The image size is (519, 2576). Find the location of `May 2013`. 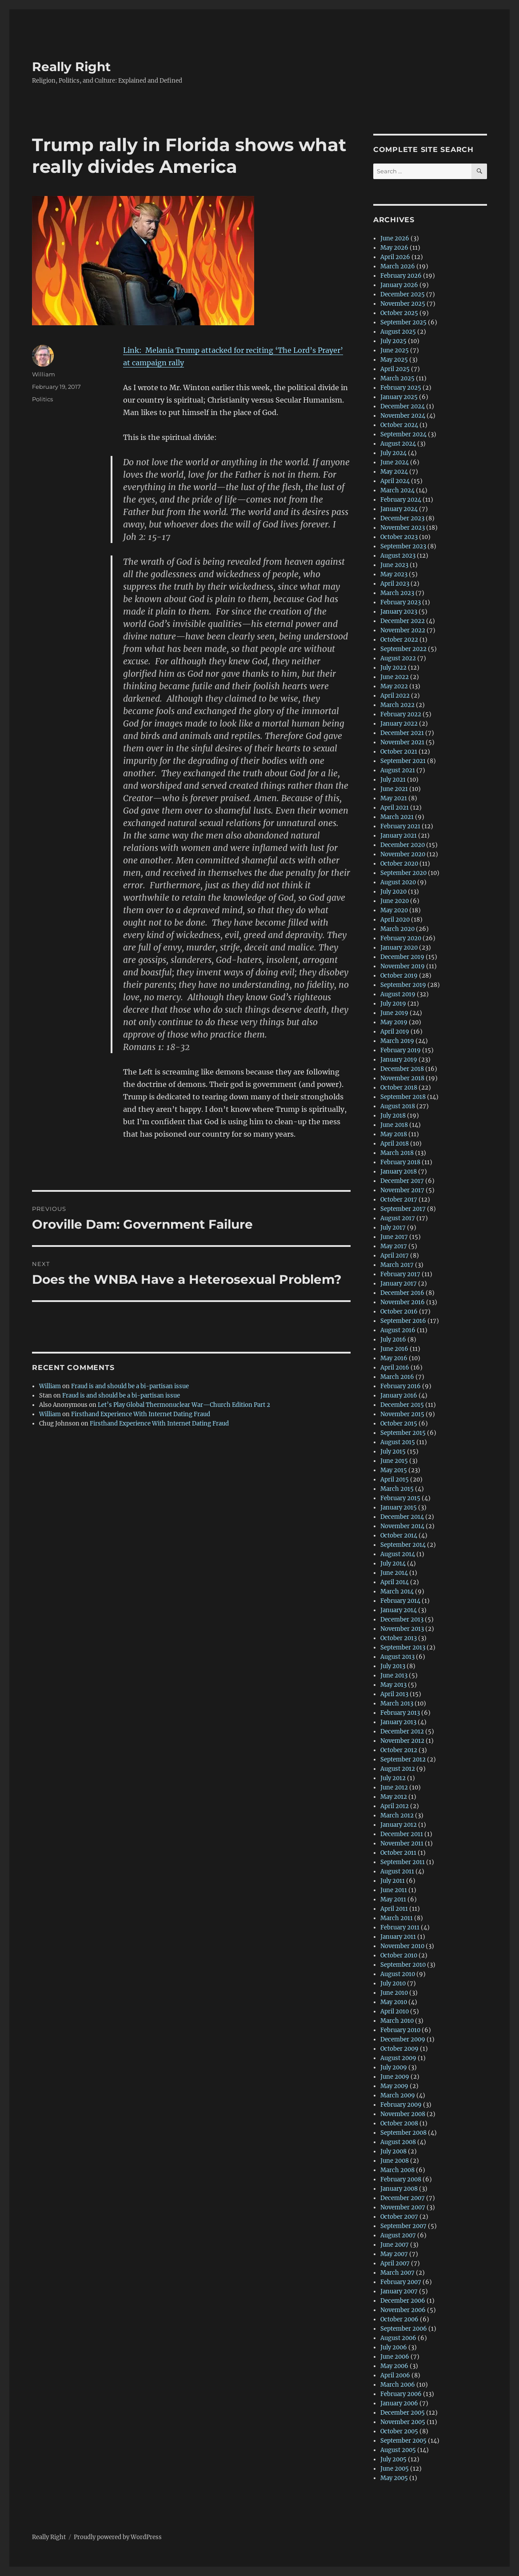

May 2013 is located at coordinates (393, 1685).